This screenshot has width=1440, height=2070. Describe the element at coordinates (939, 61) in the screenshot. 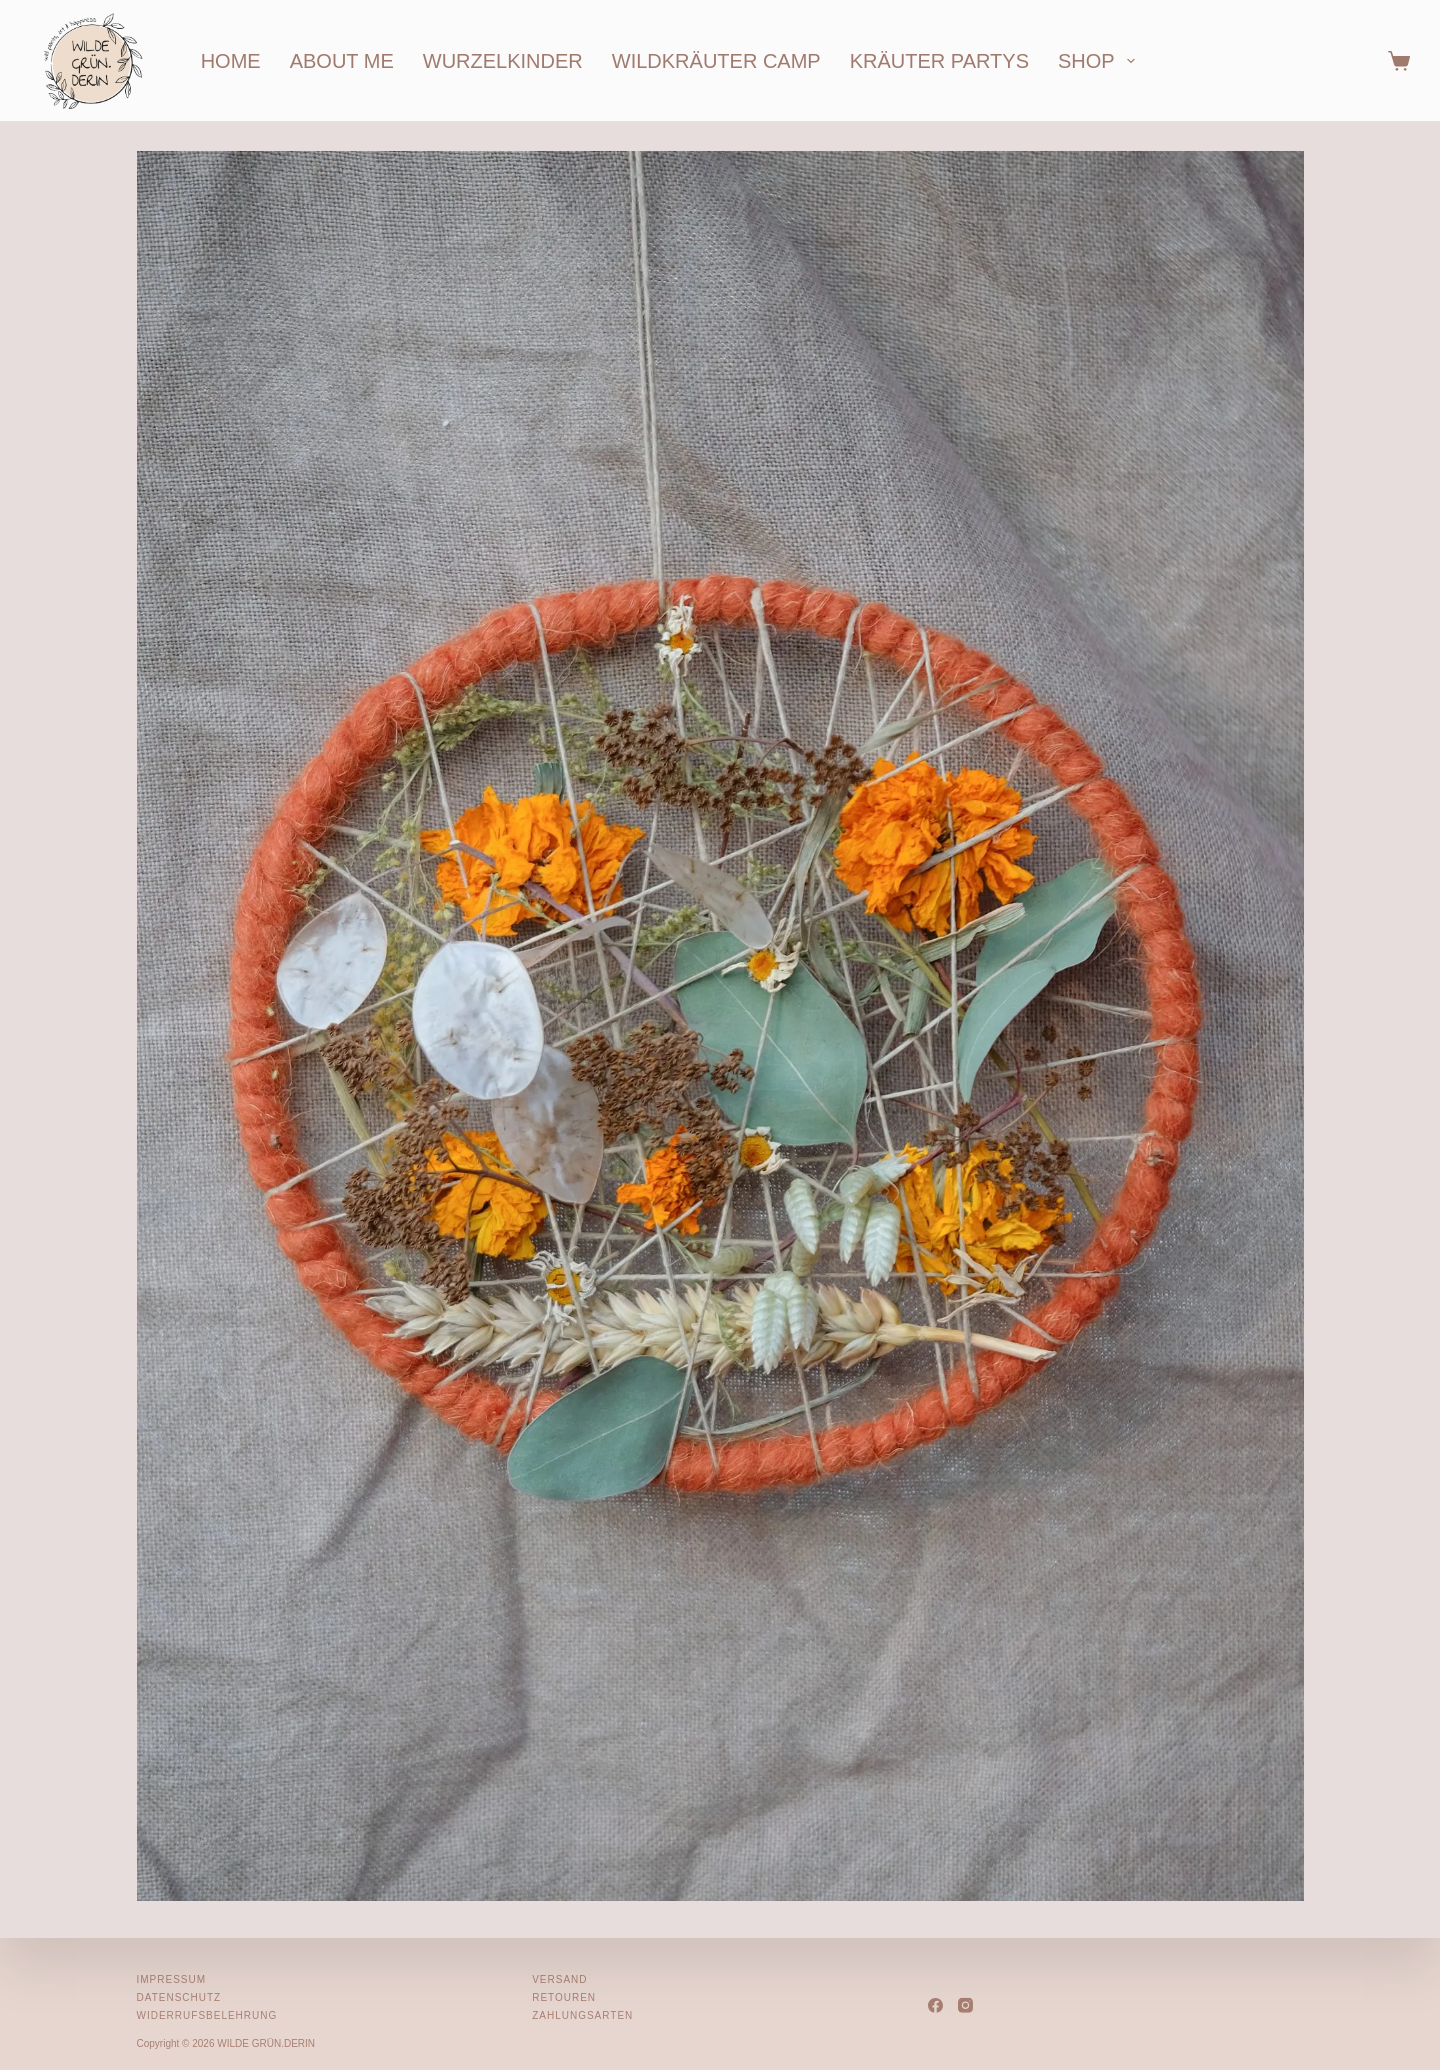

I see `kräuter partys` at that location.